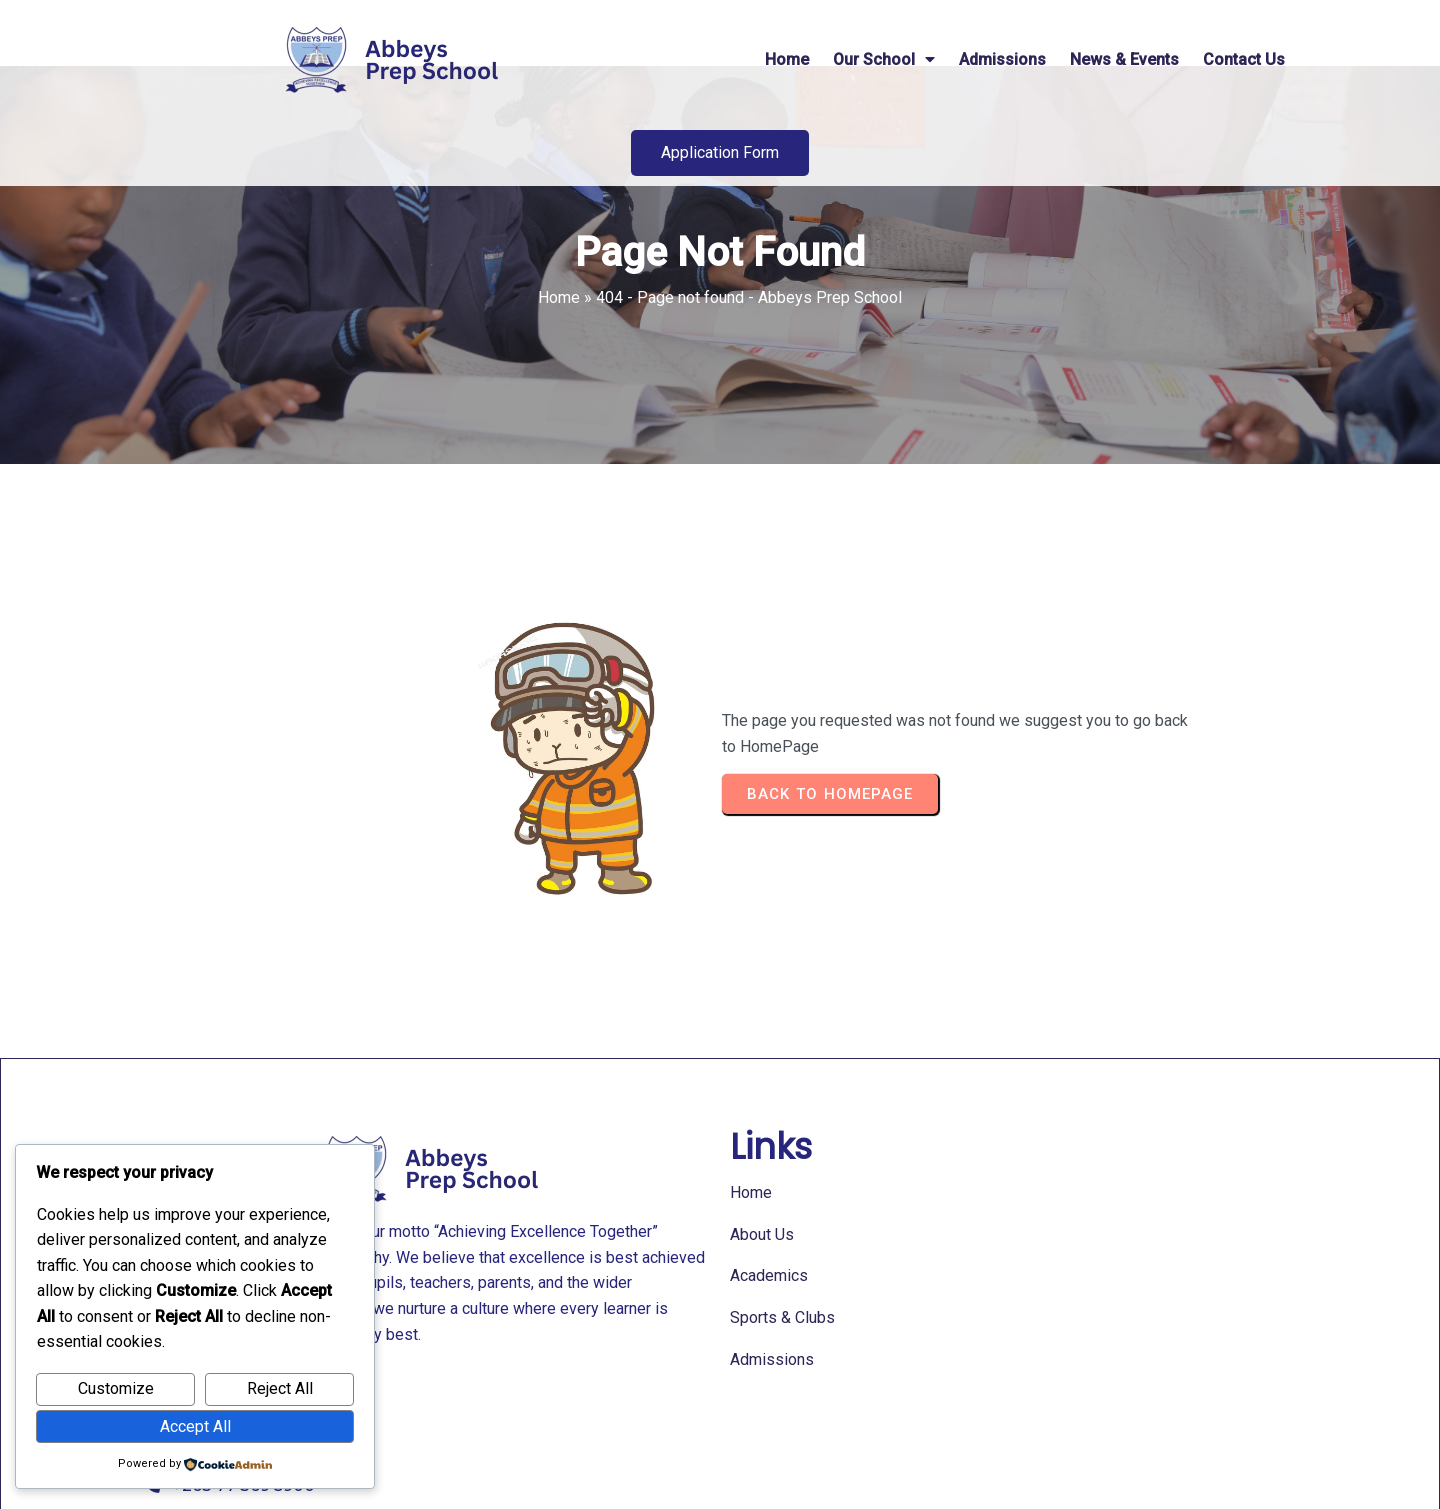 Image resolution: width=1440 pixels, height=1509 pixels. Describe the element at coordinates (559, 356) in the screenshot. I see `Home` at that location.